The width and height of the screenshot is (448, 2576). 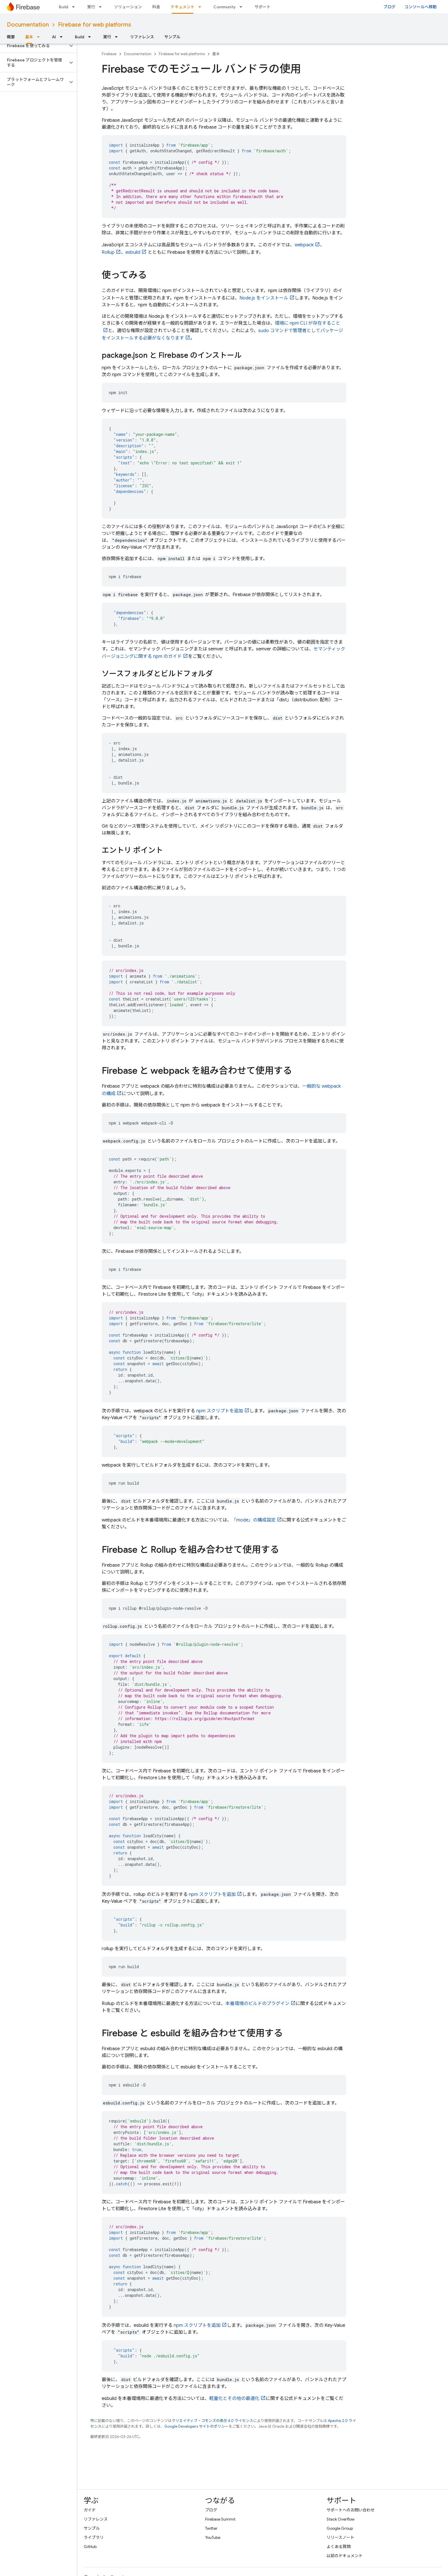 I want to click on リファレンス, so click(x=142, y=36).